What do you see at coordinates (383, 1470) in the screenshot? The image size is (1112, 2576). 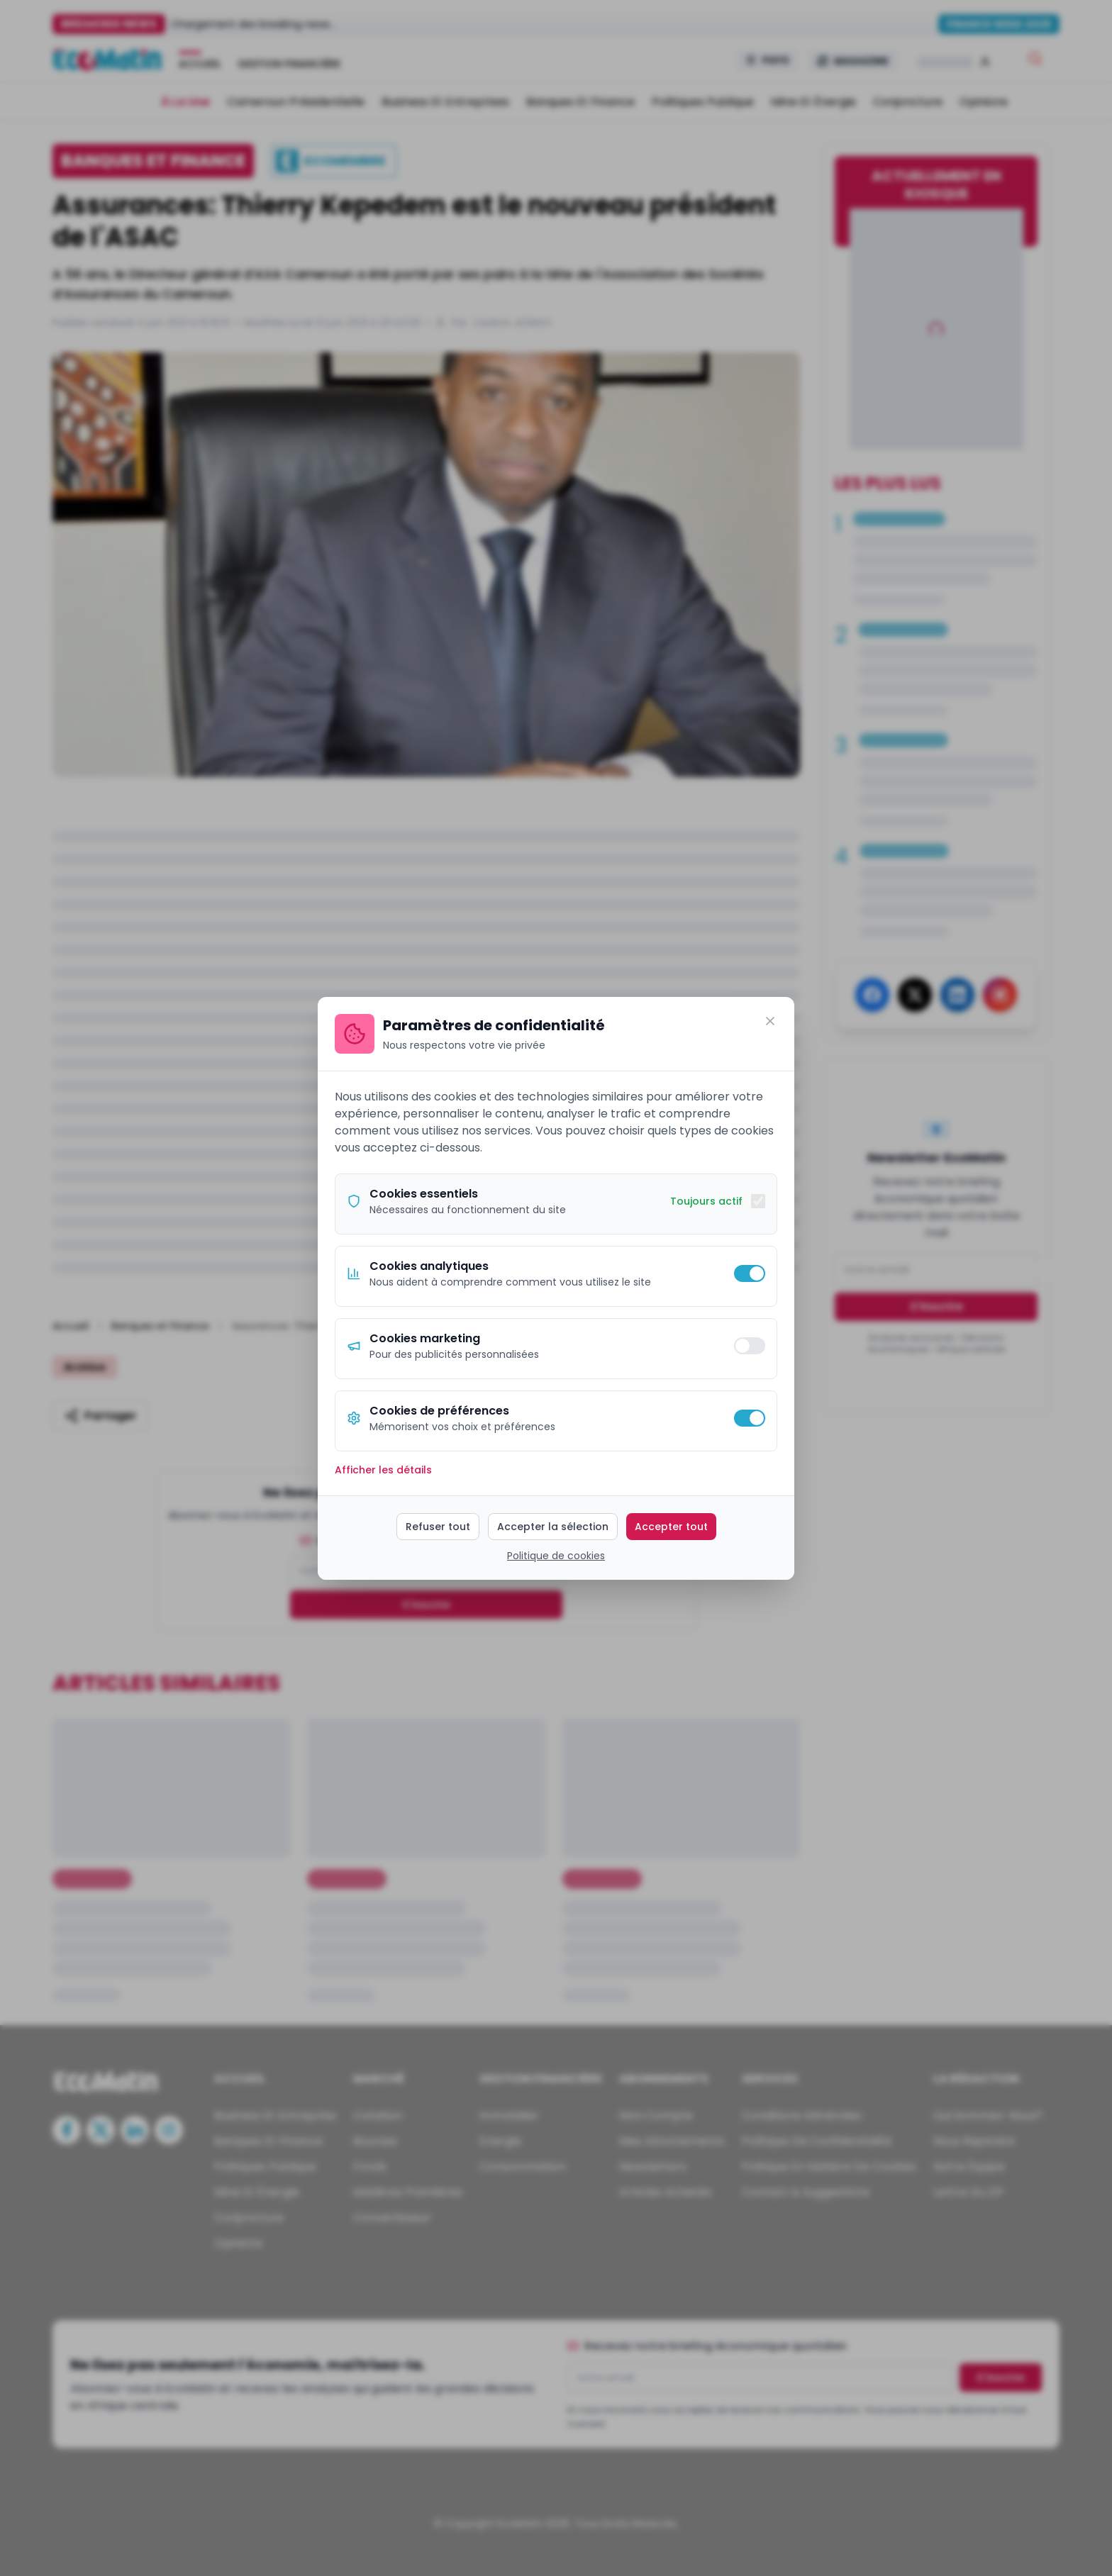 I see `Afficher les détails` at bounding box center [383, 1470].